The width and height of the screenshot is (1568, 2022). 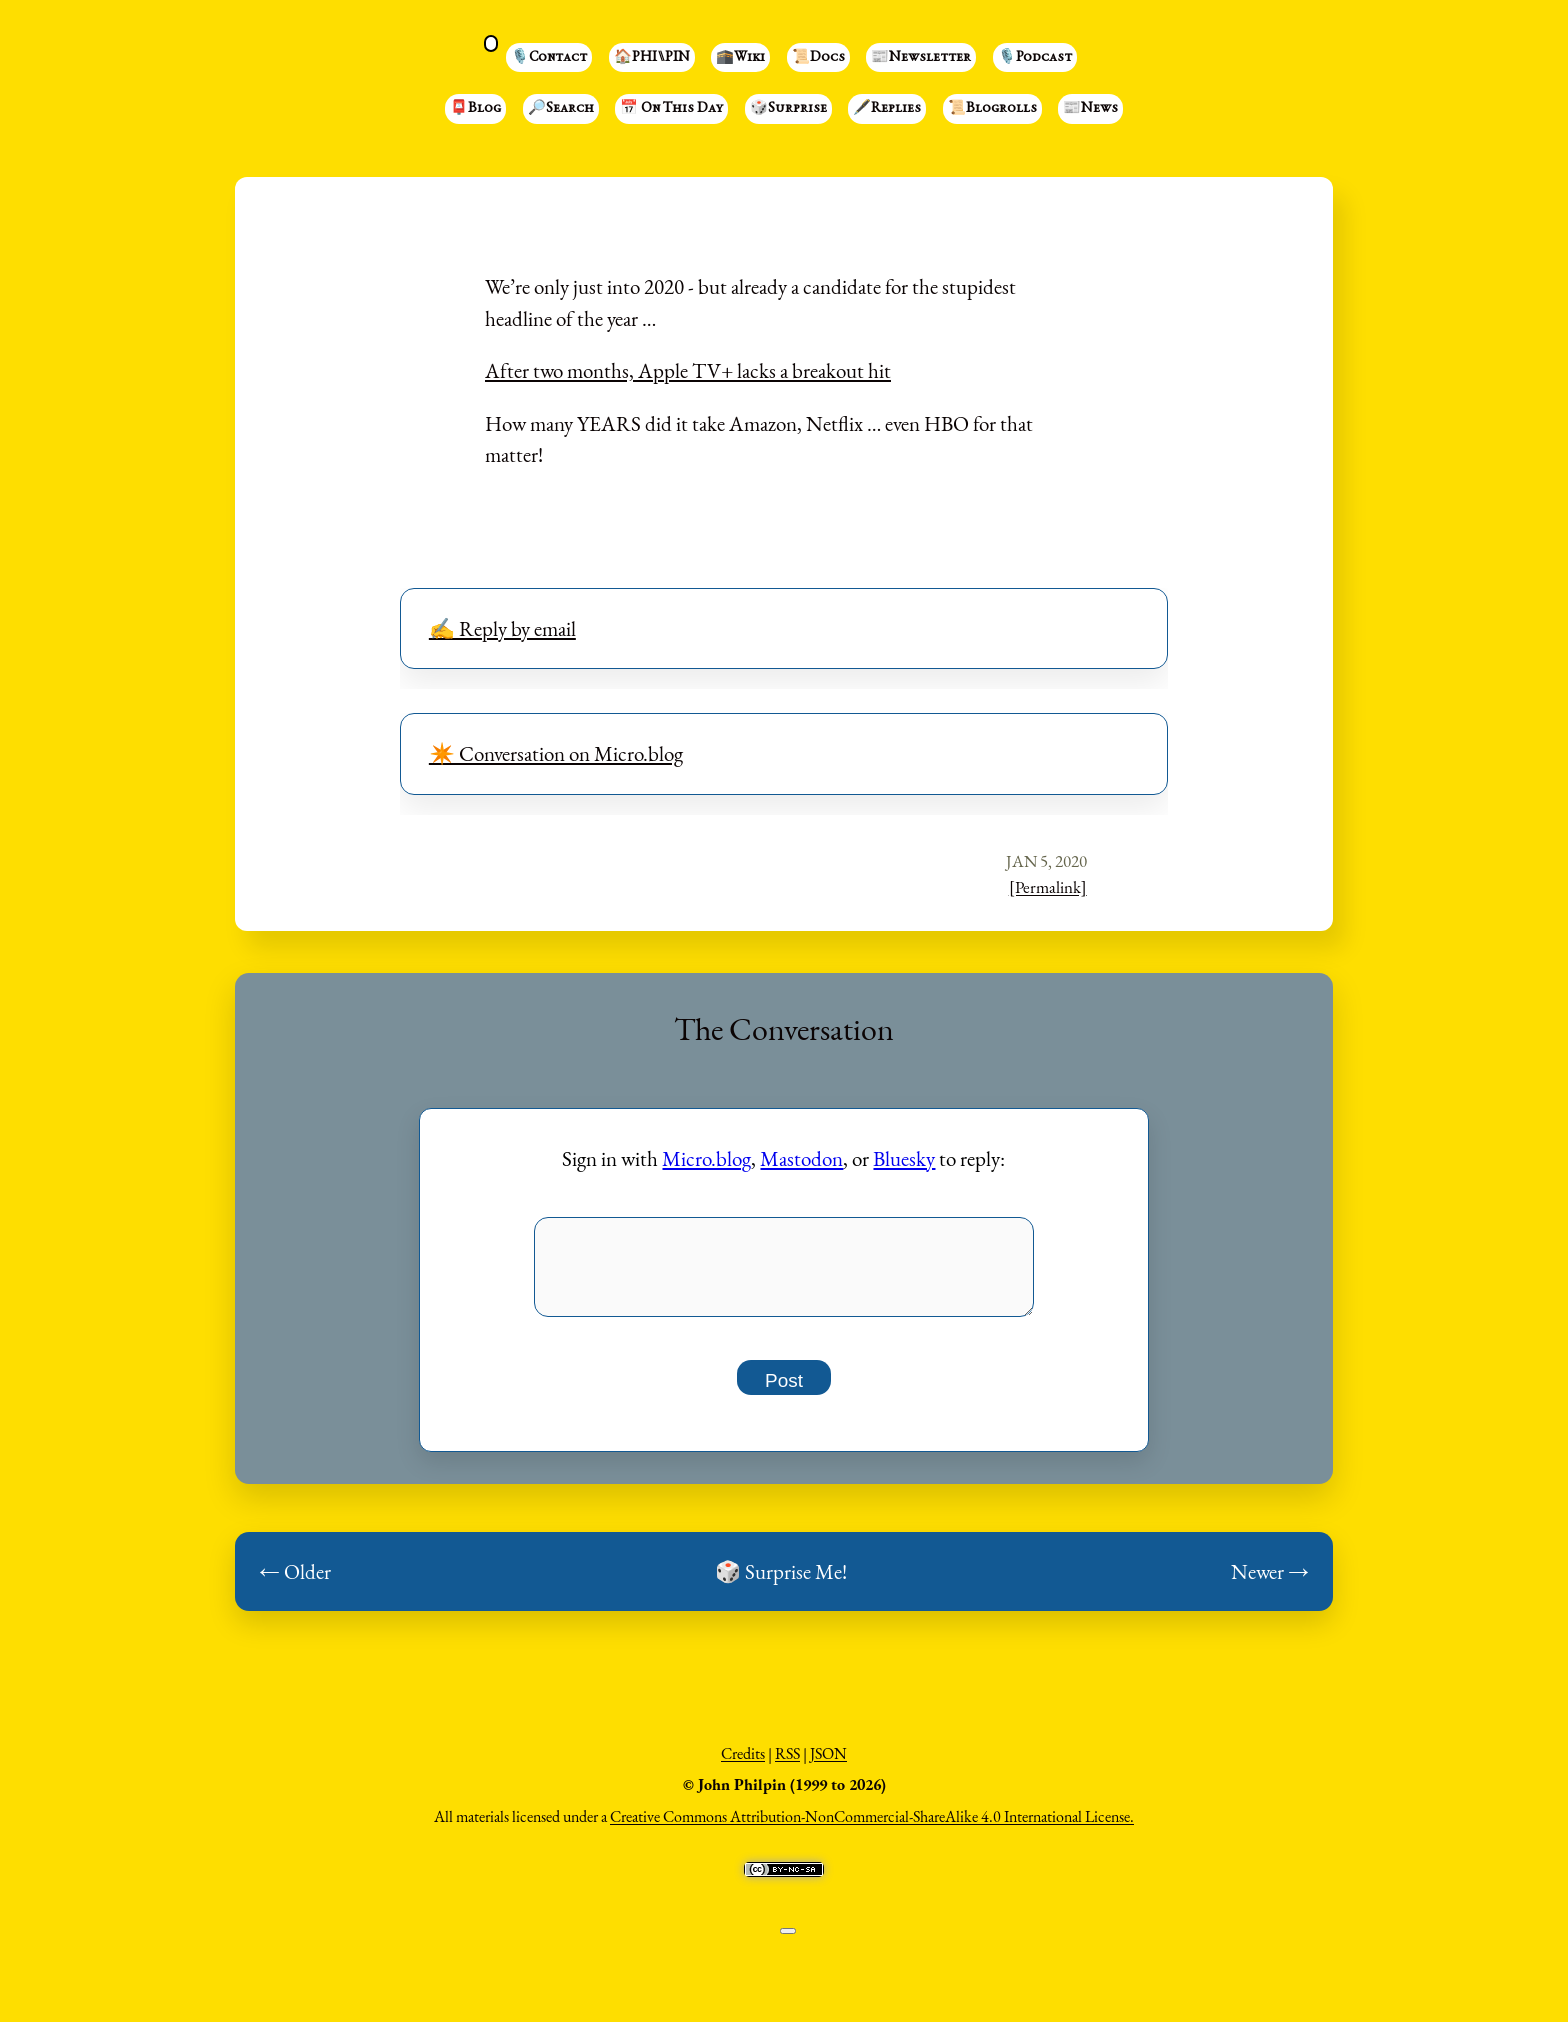 What do you see at coordinates (502, 628) in the screenshot?
I see `✍️ Reply by email` at bounding box center [502, 628].